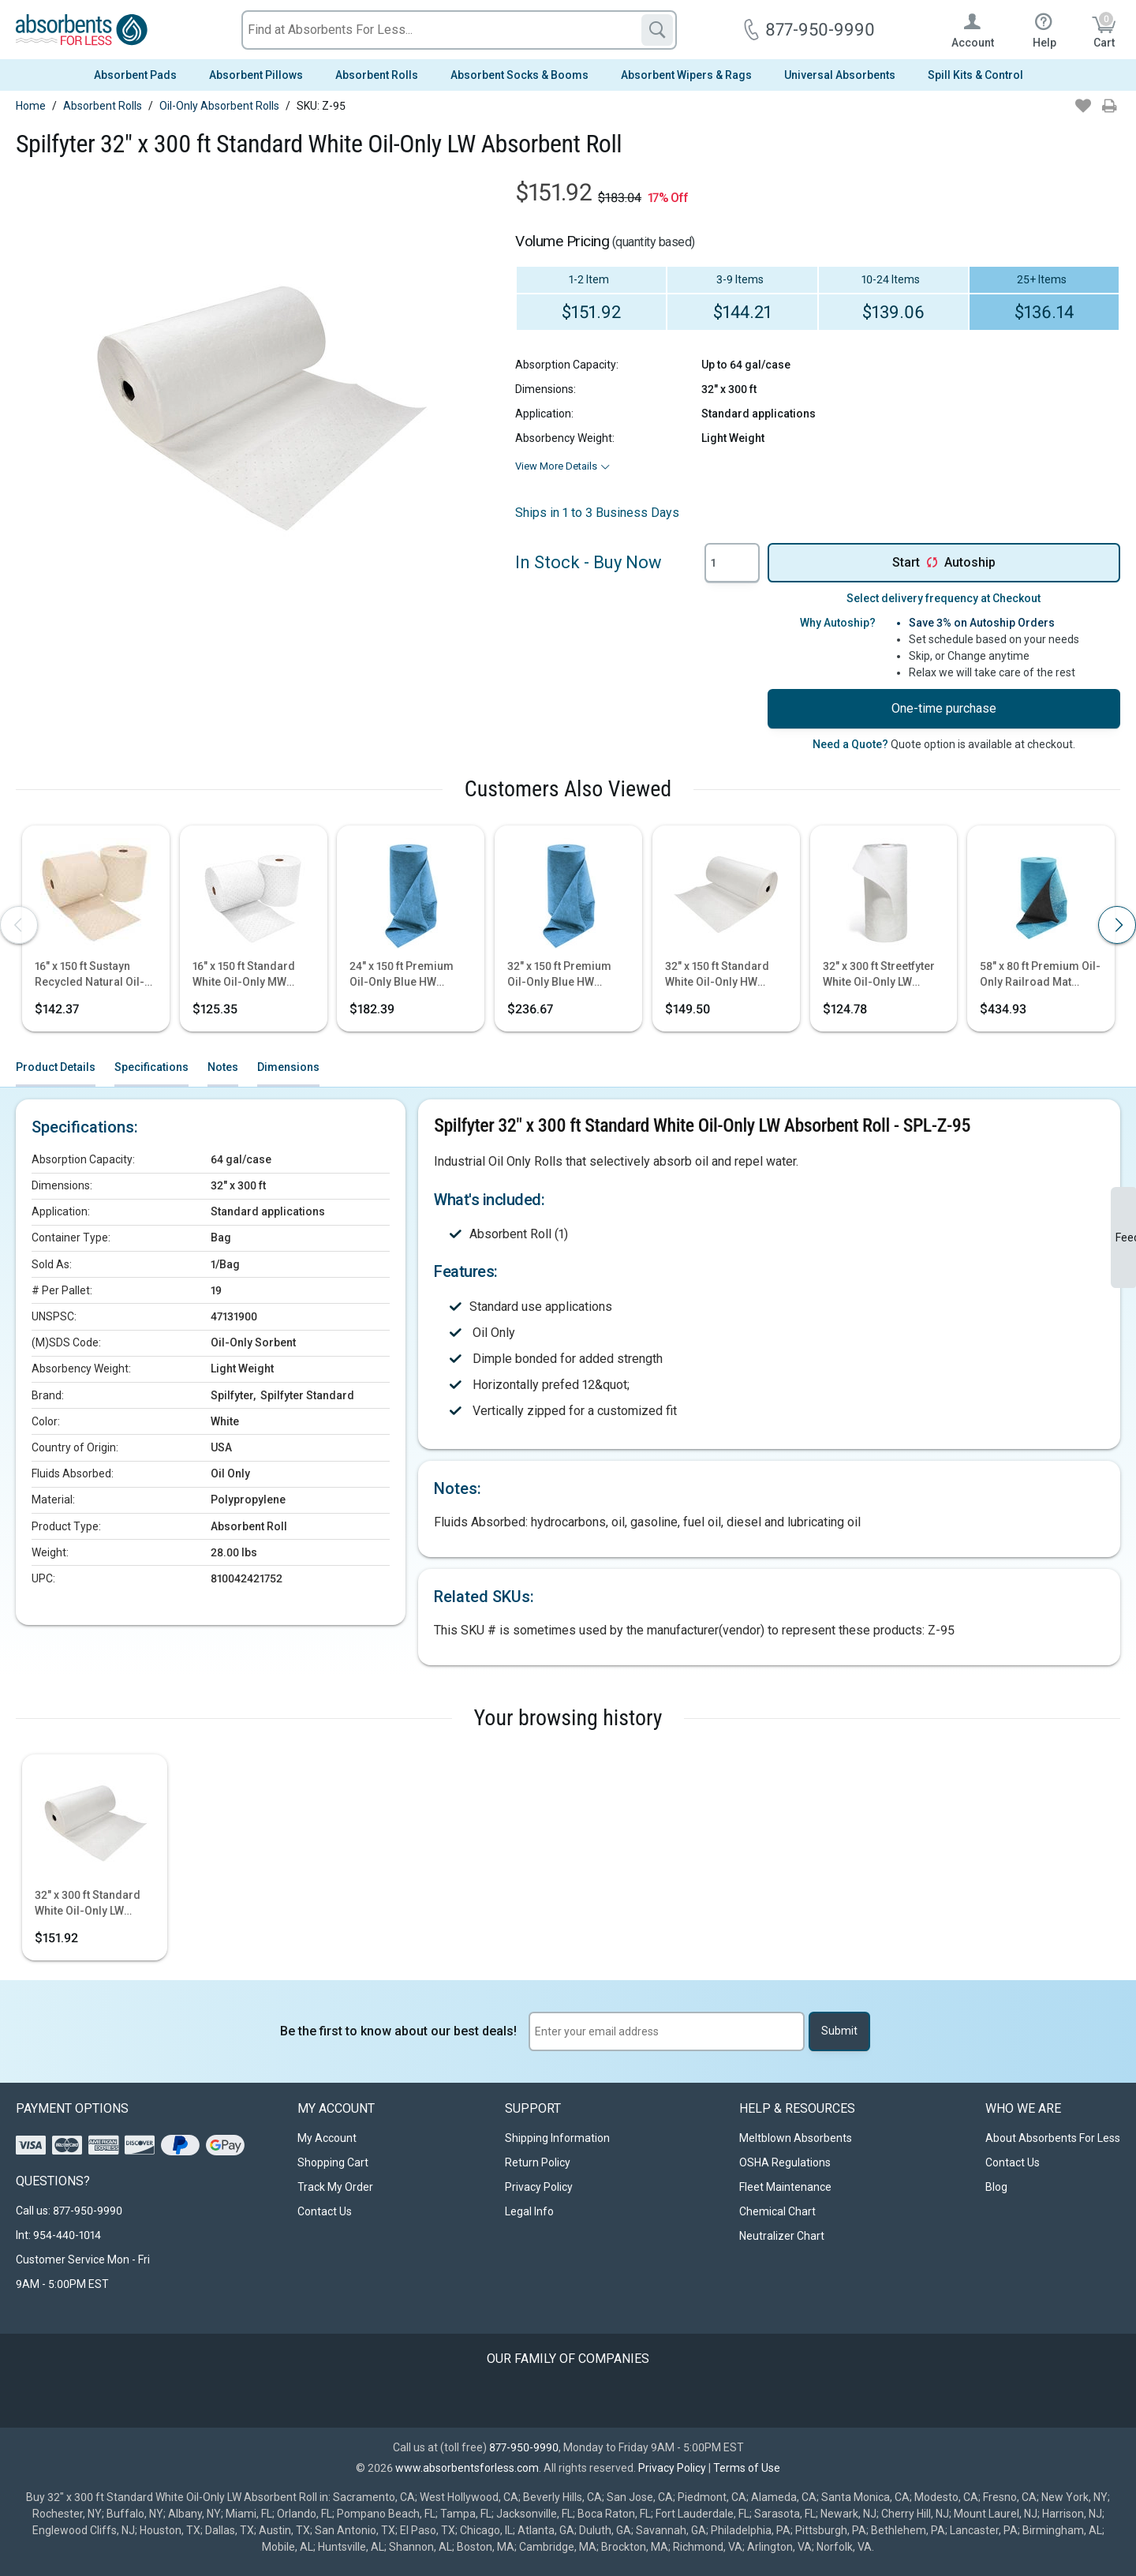 The image size is (1136, 2576). I want to click on Absorbent Wipers & Rags, so click(686, 75).